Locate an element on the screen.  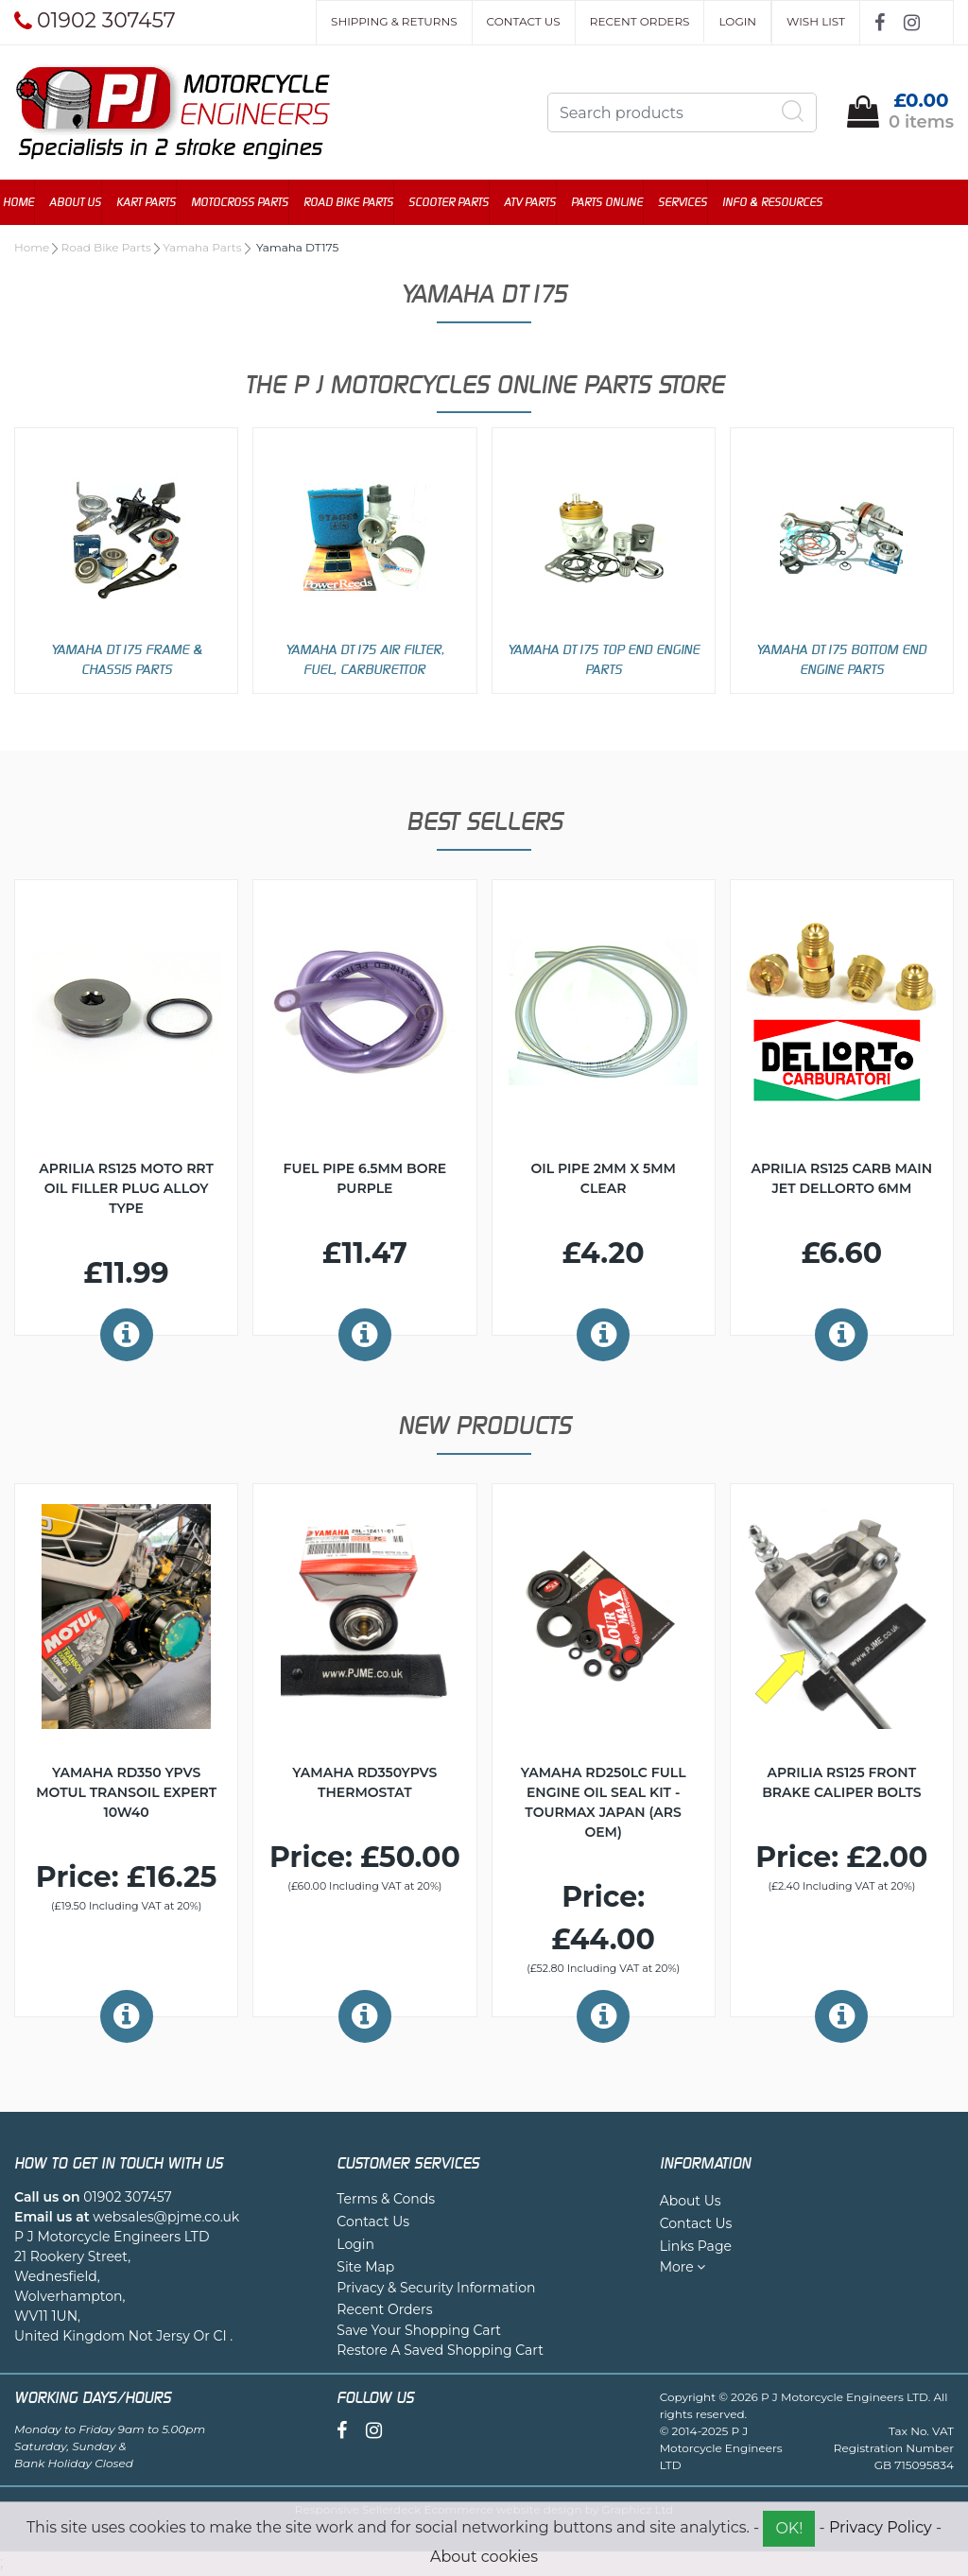
Yamaha DT175 Top End Engine Parts is located at coordinates (604, 661).